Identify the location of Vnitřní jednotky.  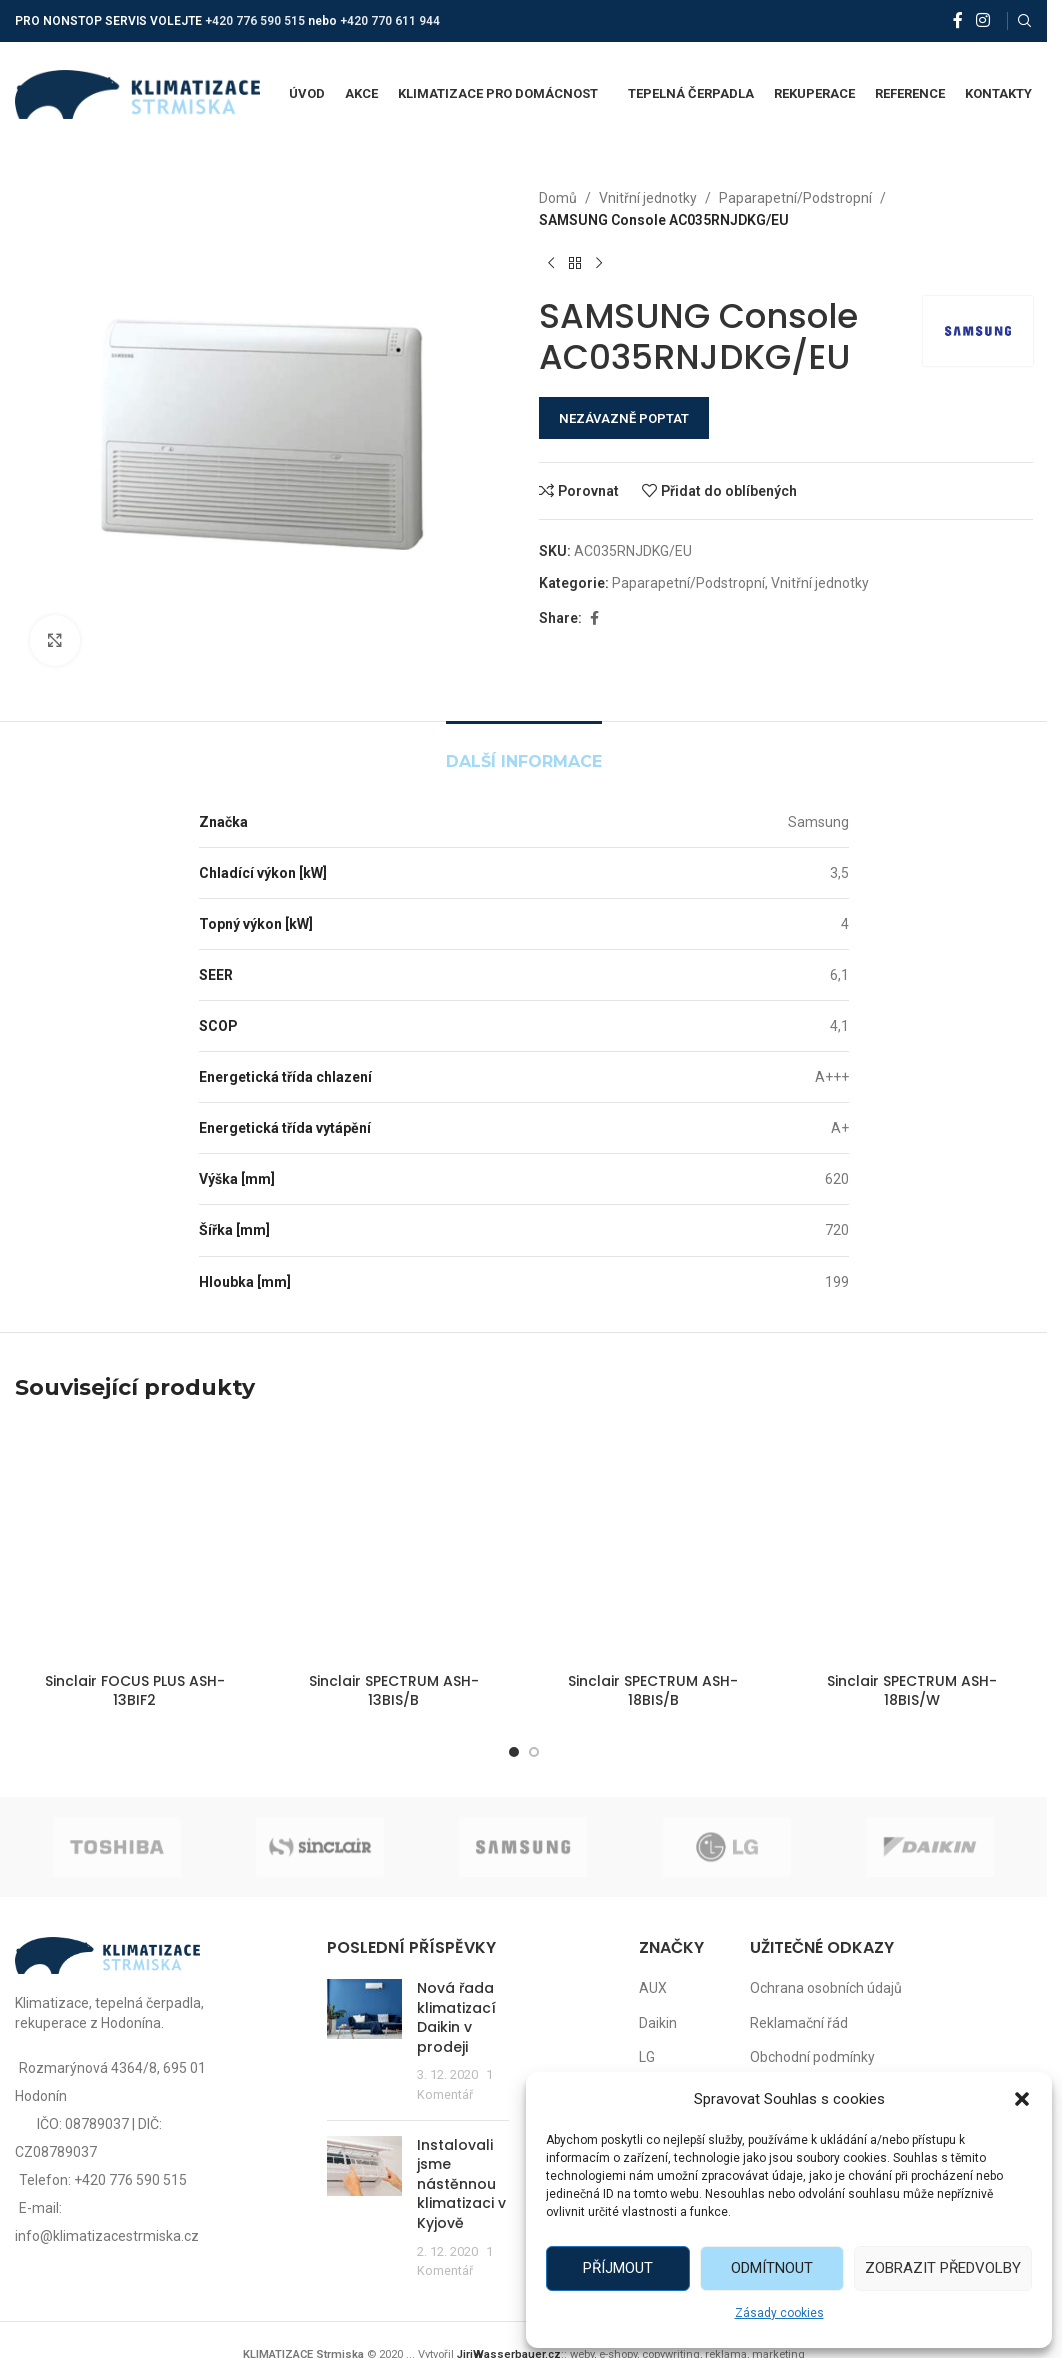
(648, 198).